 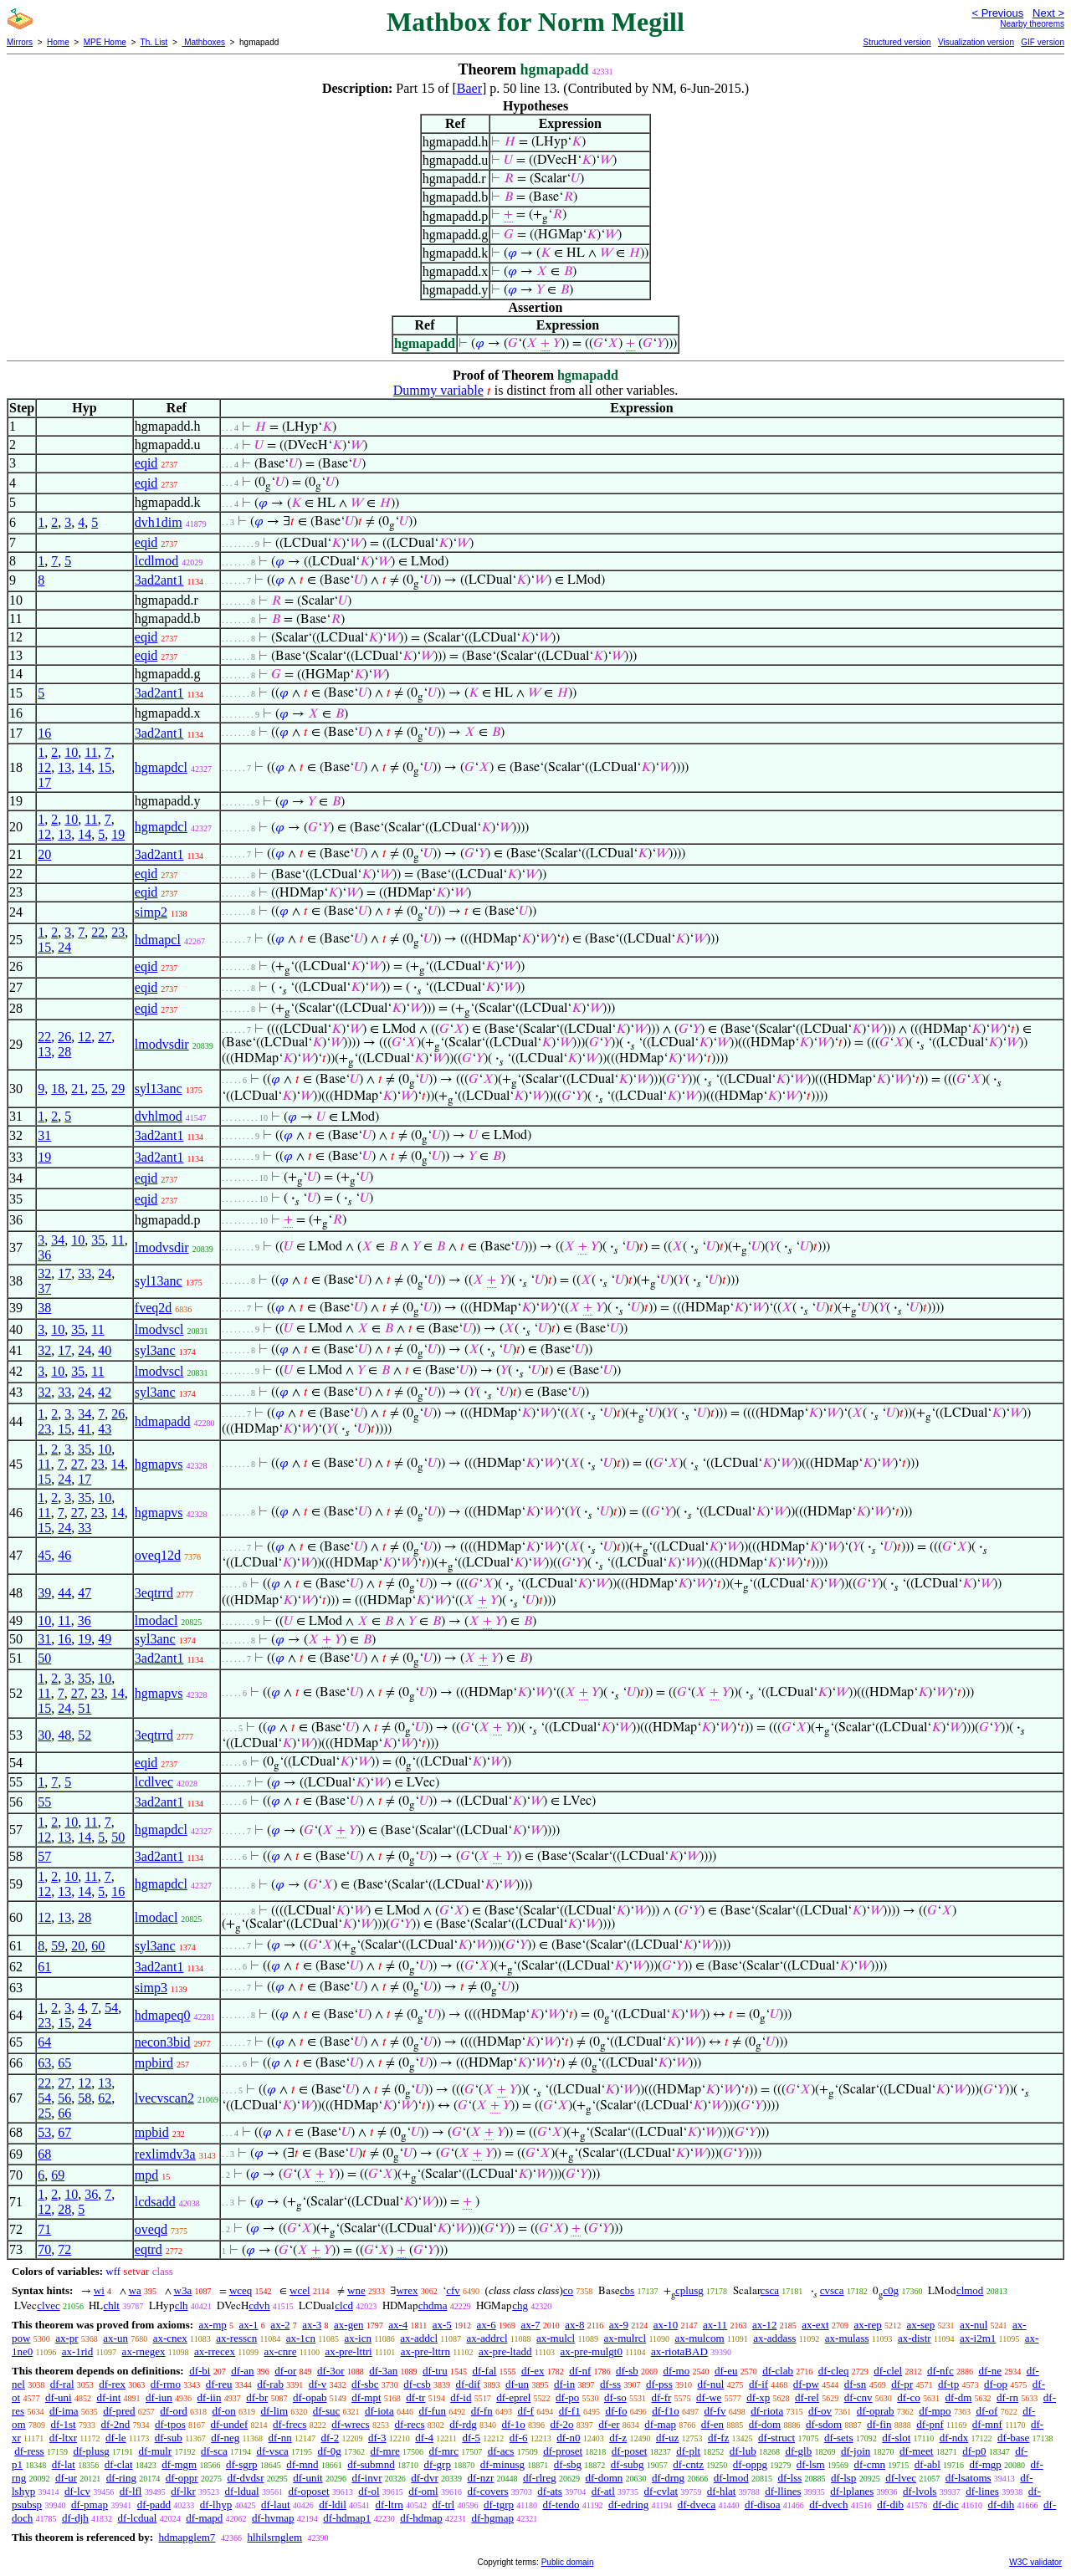 I want to click on df-pmap, so click(x=89, y=2504).